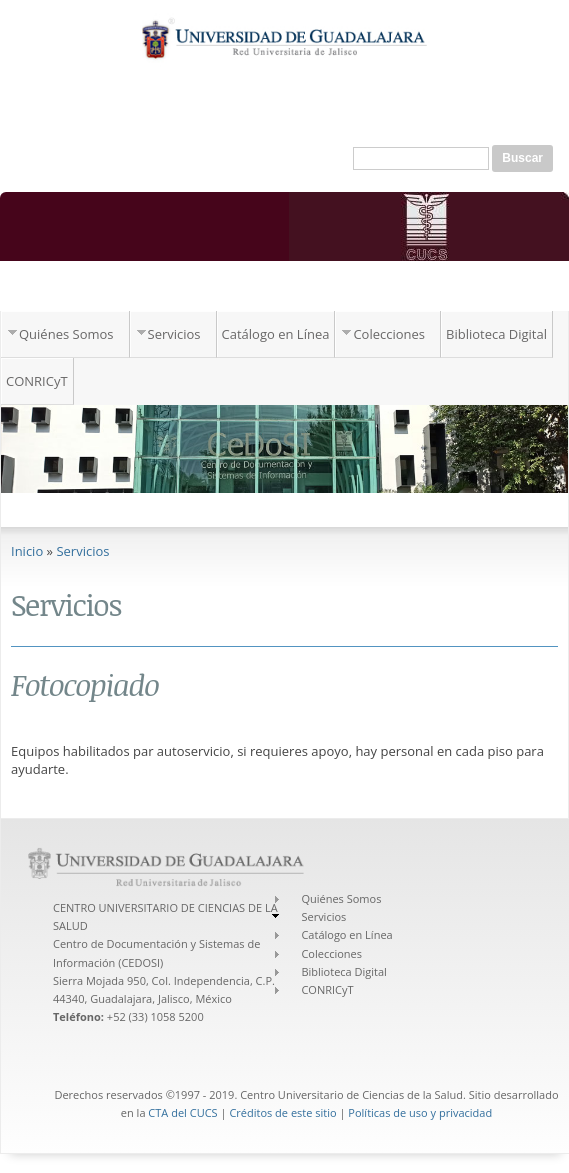  I want to click on Créditos de este sitio, so click(282, 1112).